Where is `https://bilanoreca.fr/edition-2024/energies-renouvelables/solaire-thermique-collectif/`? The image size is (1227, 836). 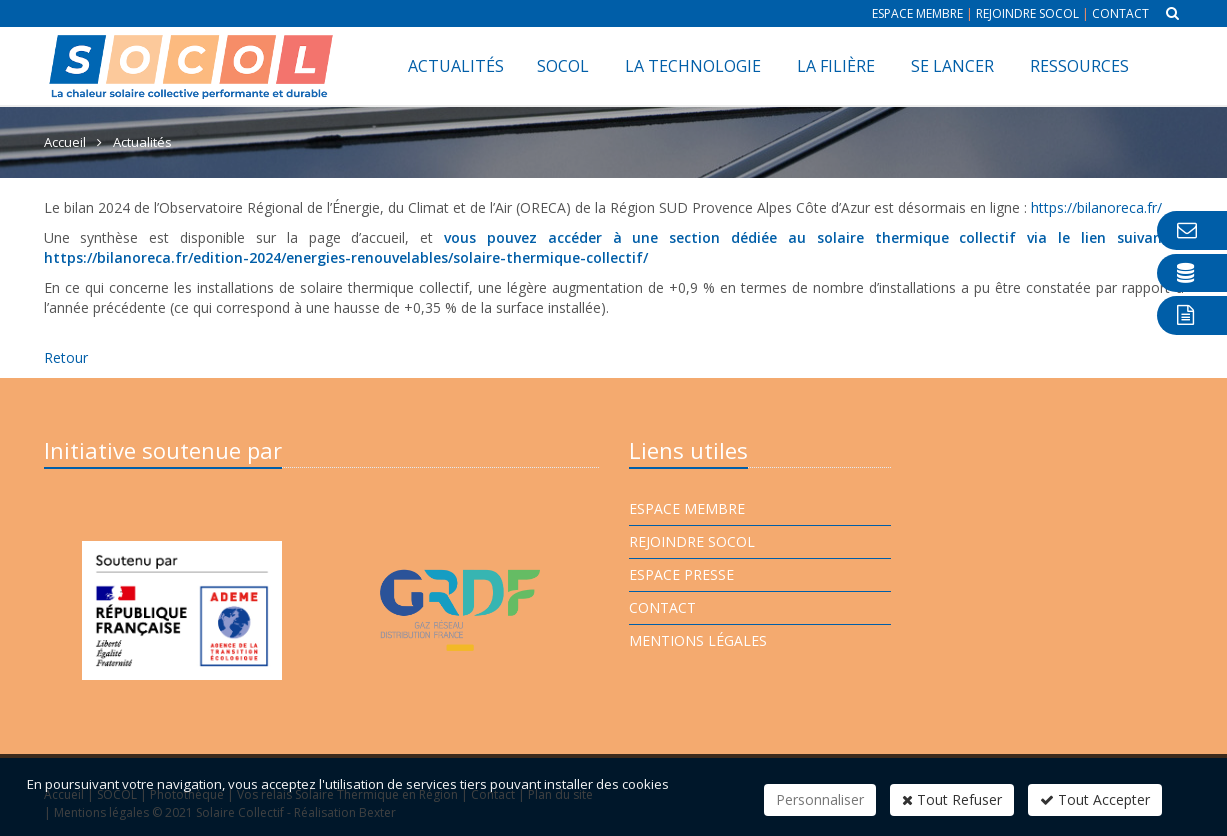 https://bilanoreca.fr/edition-2024/energies-renouvelables/solaire-thermique-collectif/ is located at coordinates (346, 257).